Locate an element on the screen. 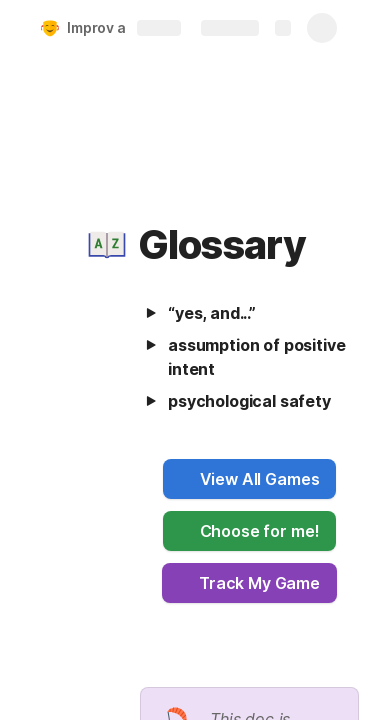 This screenshot has height=720, width=375. [button] is located at coordinates (107, 245).